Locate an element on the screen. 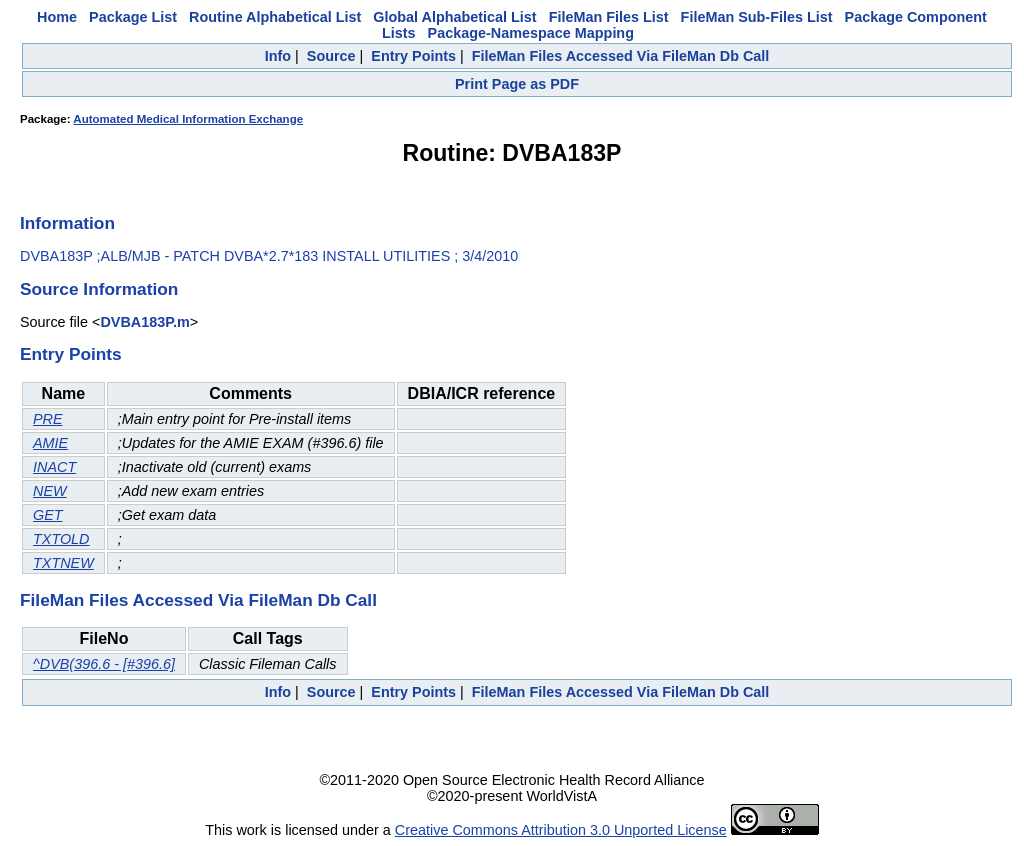 This screenshot has width=1024, height=846. Entry Points is located at coordinates (413, 56).